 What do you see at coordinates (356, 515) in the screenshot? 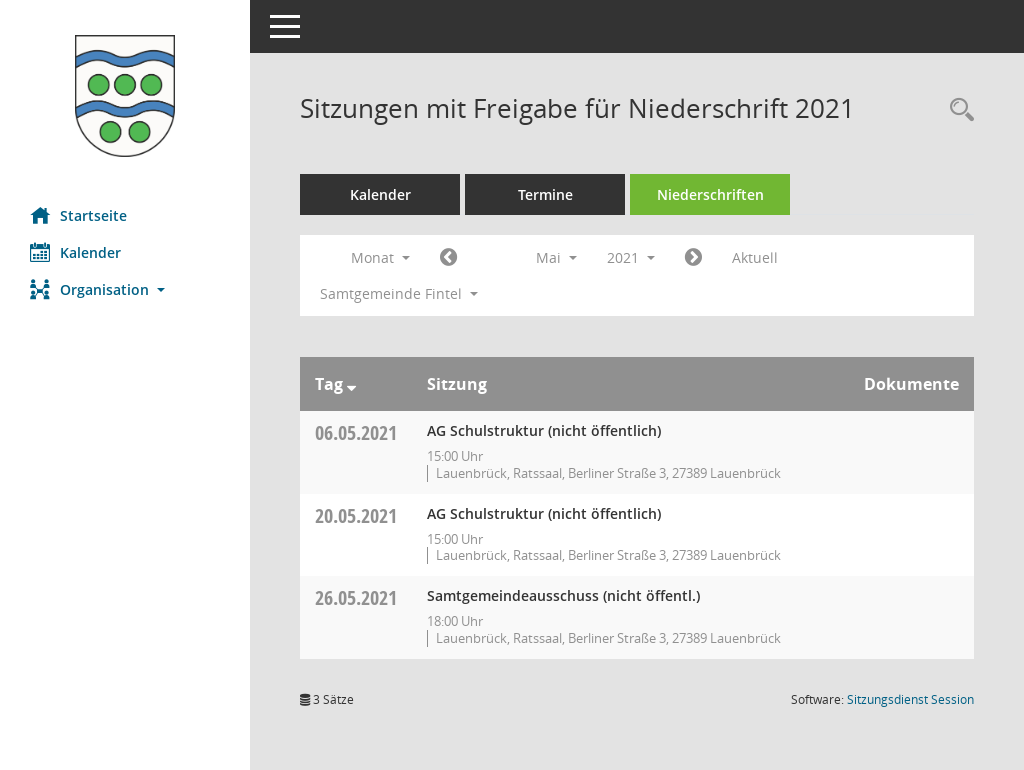
I see `20.05.2021` at bounding box center [356, 515].